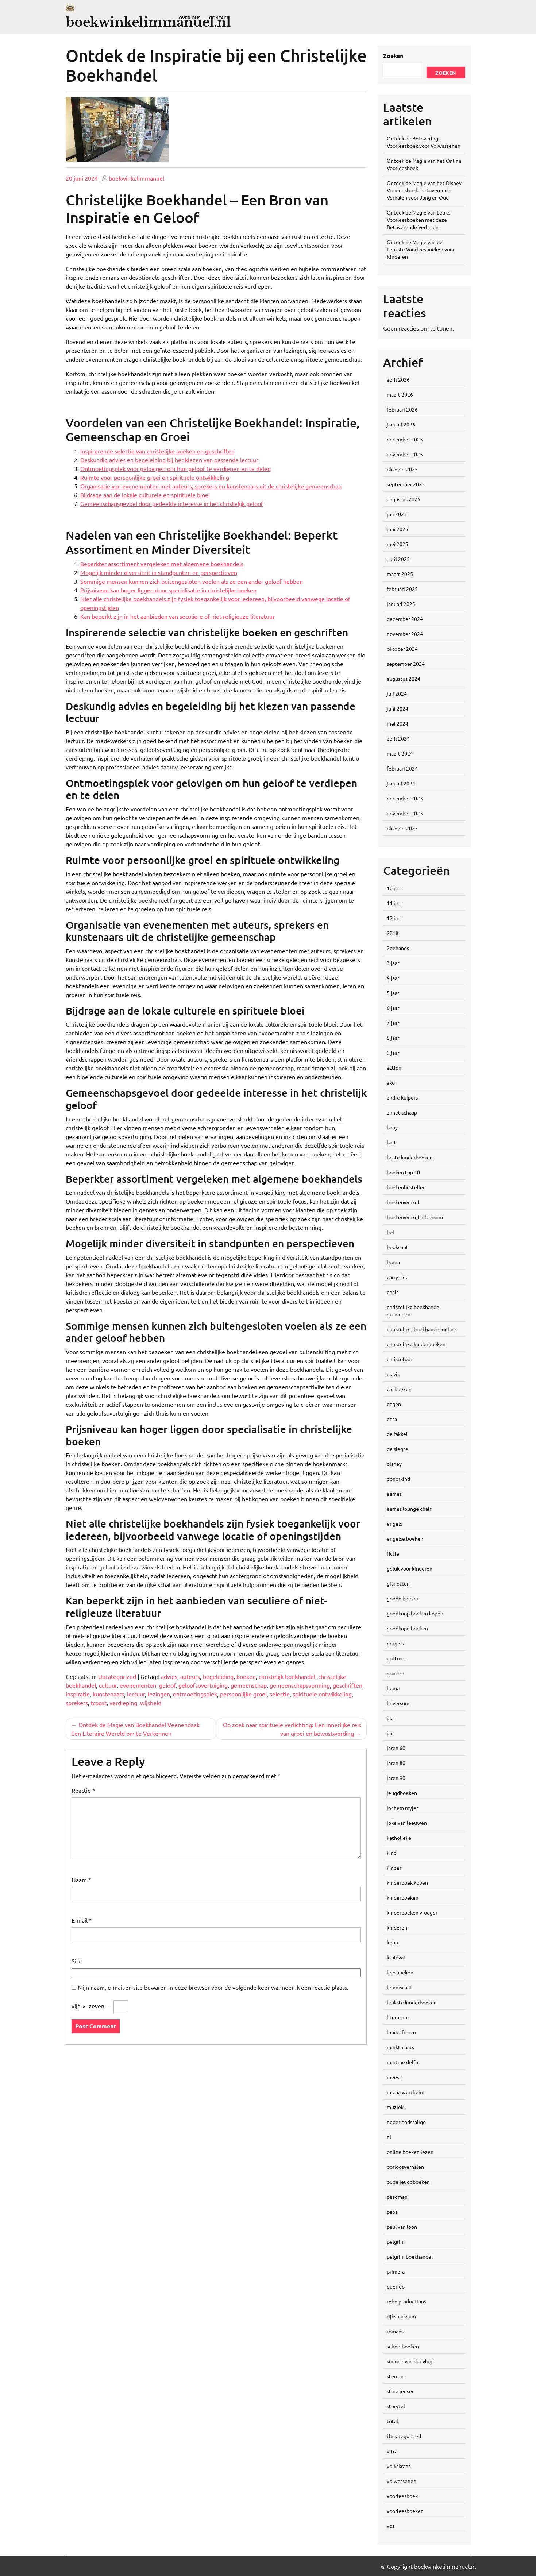  Describe the element at coordinates (211, 486) in the screenshot. I see `Organisatie van evenementen met auteurs, sprekers en kunstenaars uit de christelijke gemeenschap` at that location.